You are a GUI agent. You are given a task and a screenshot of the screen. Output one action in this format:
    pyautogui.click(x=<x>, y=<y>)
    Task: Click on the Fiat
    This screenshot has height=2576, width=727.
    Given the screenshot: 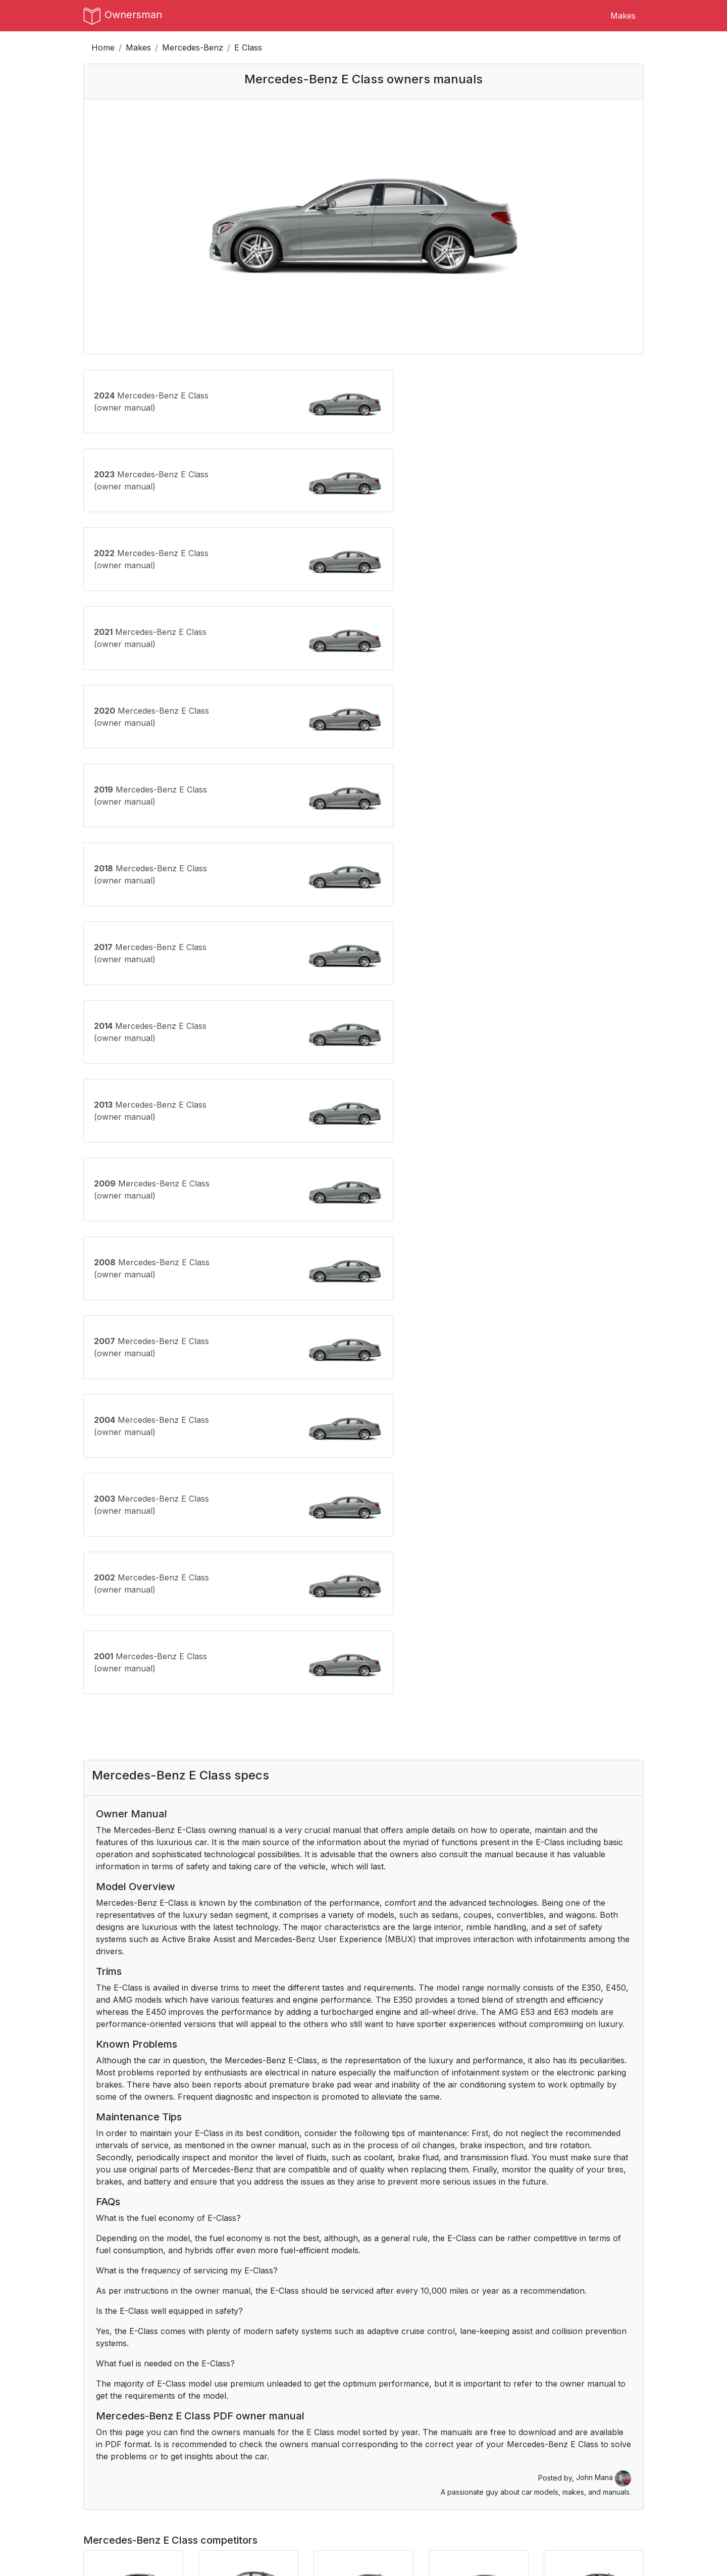 What is the action you would take?
    pyautogui.click(x=378, y=2310)
    